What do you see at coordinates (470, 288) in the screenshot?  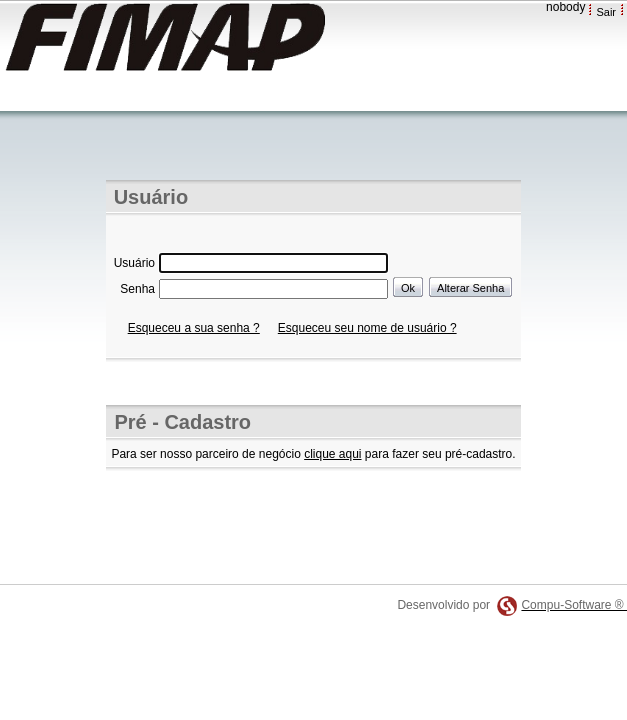 I see `Alterar Senha` at bounding box center [470, 288].